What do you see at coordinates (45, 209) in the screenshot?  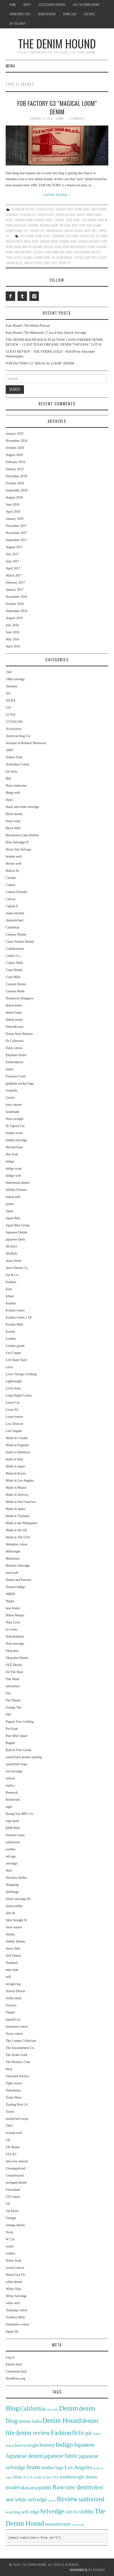 I see `chain stitched` at bounding box center [45, 209].